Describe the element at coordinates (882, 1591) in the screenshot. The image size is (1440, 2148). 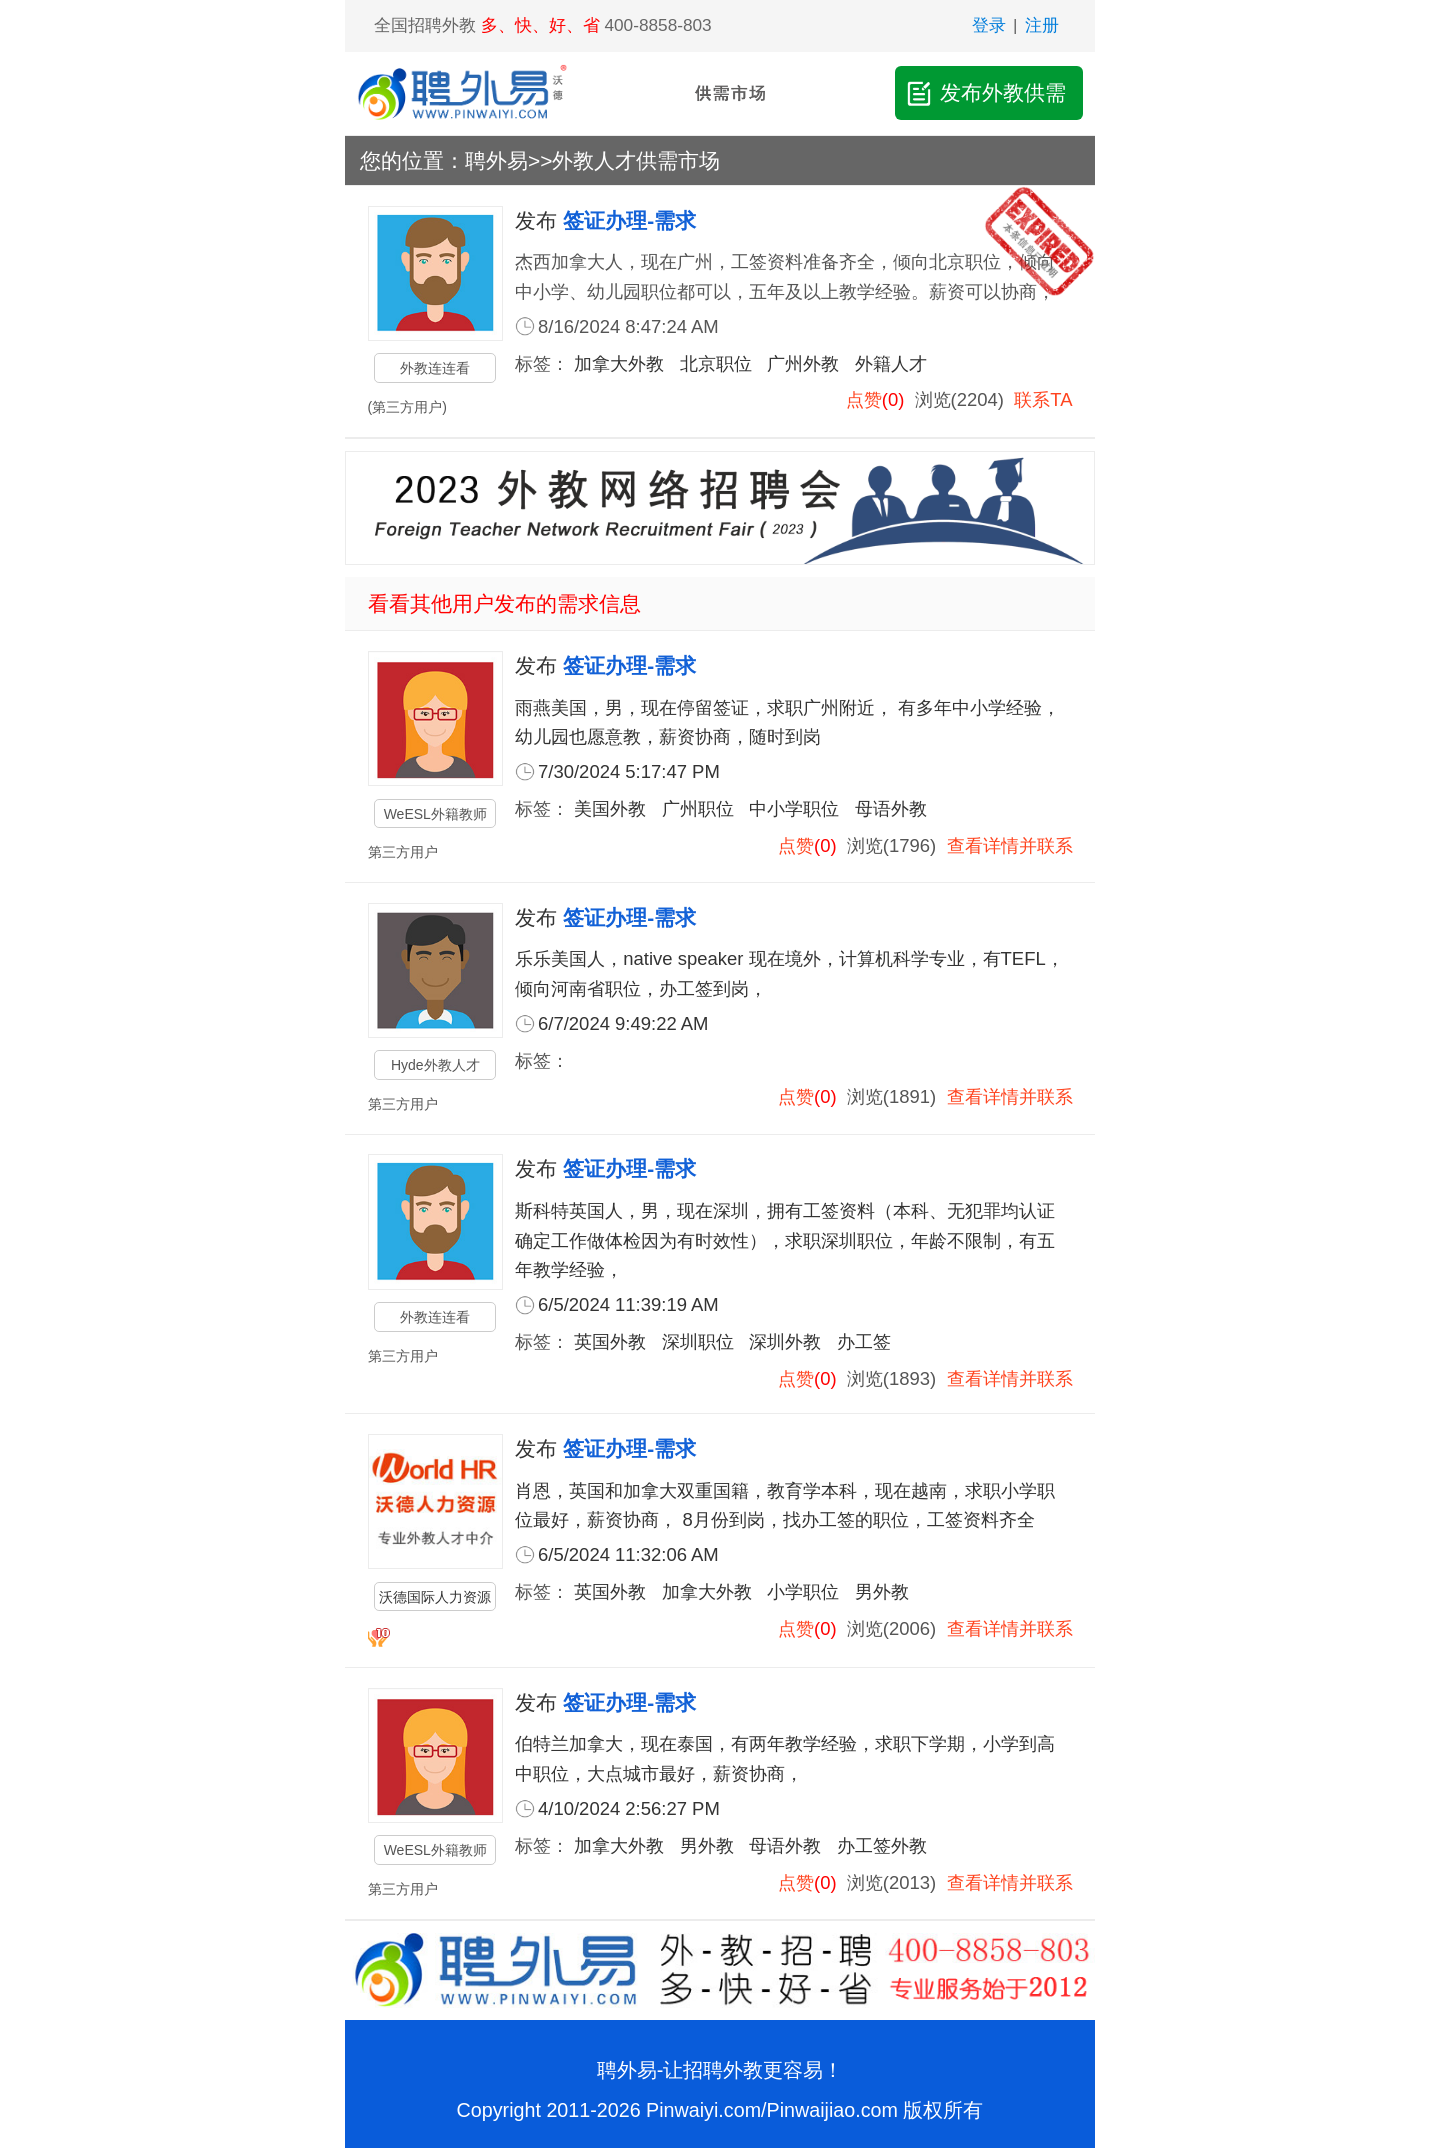
I see `男外教` at that location.